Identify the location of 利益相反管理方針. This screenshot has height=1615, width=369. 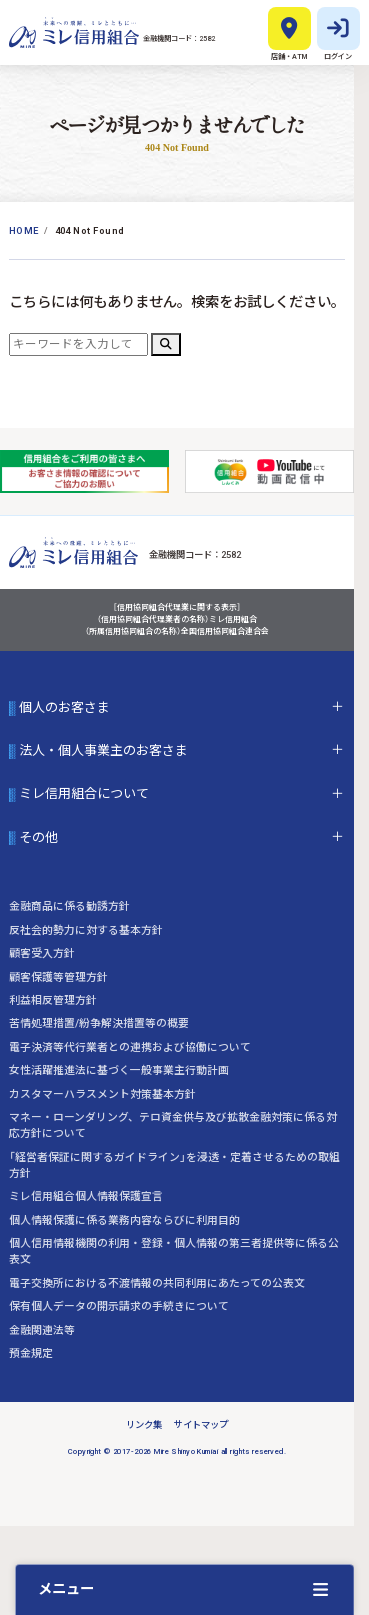
(53, 1000).